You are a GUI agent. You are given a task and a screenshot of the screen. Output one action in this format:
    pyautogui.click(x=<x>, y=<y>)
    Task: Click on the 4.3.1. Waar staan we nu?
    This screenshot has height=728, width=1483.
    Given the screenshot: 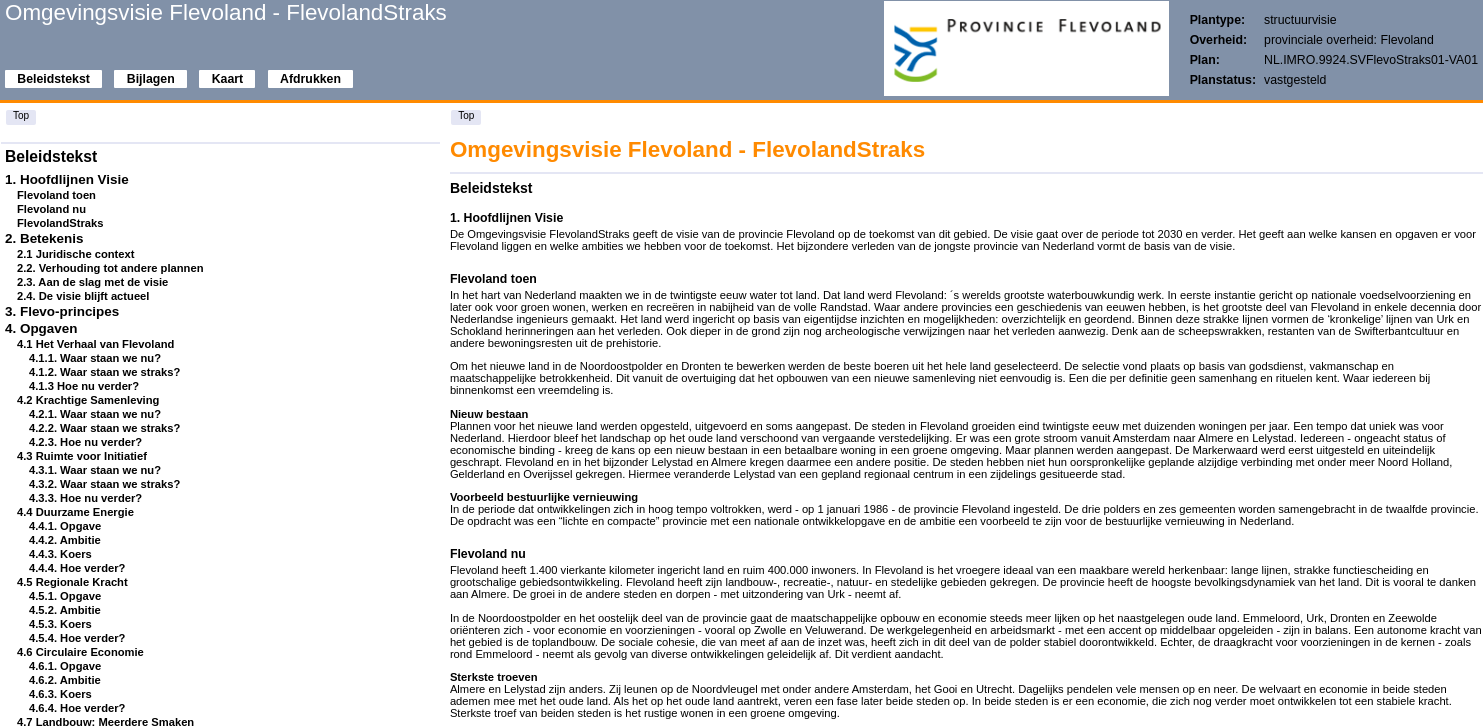 What is the action you would take?
    pyautogui.click(x=95, y=470)
    